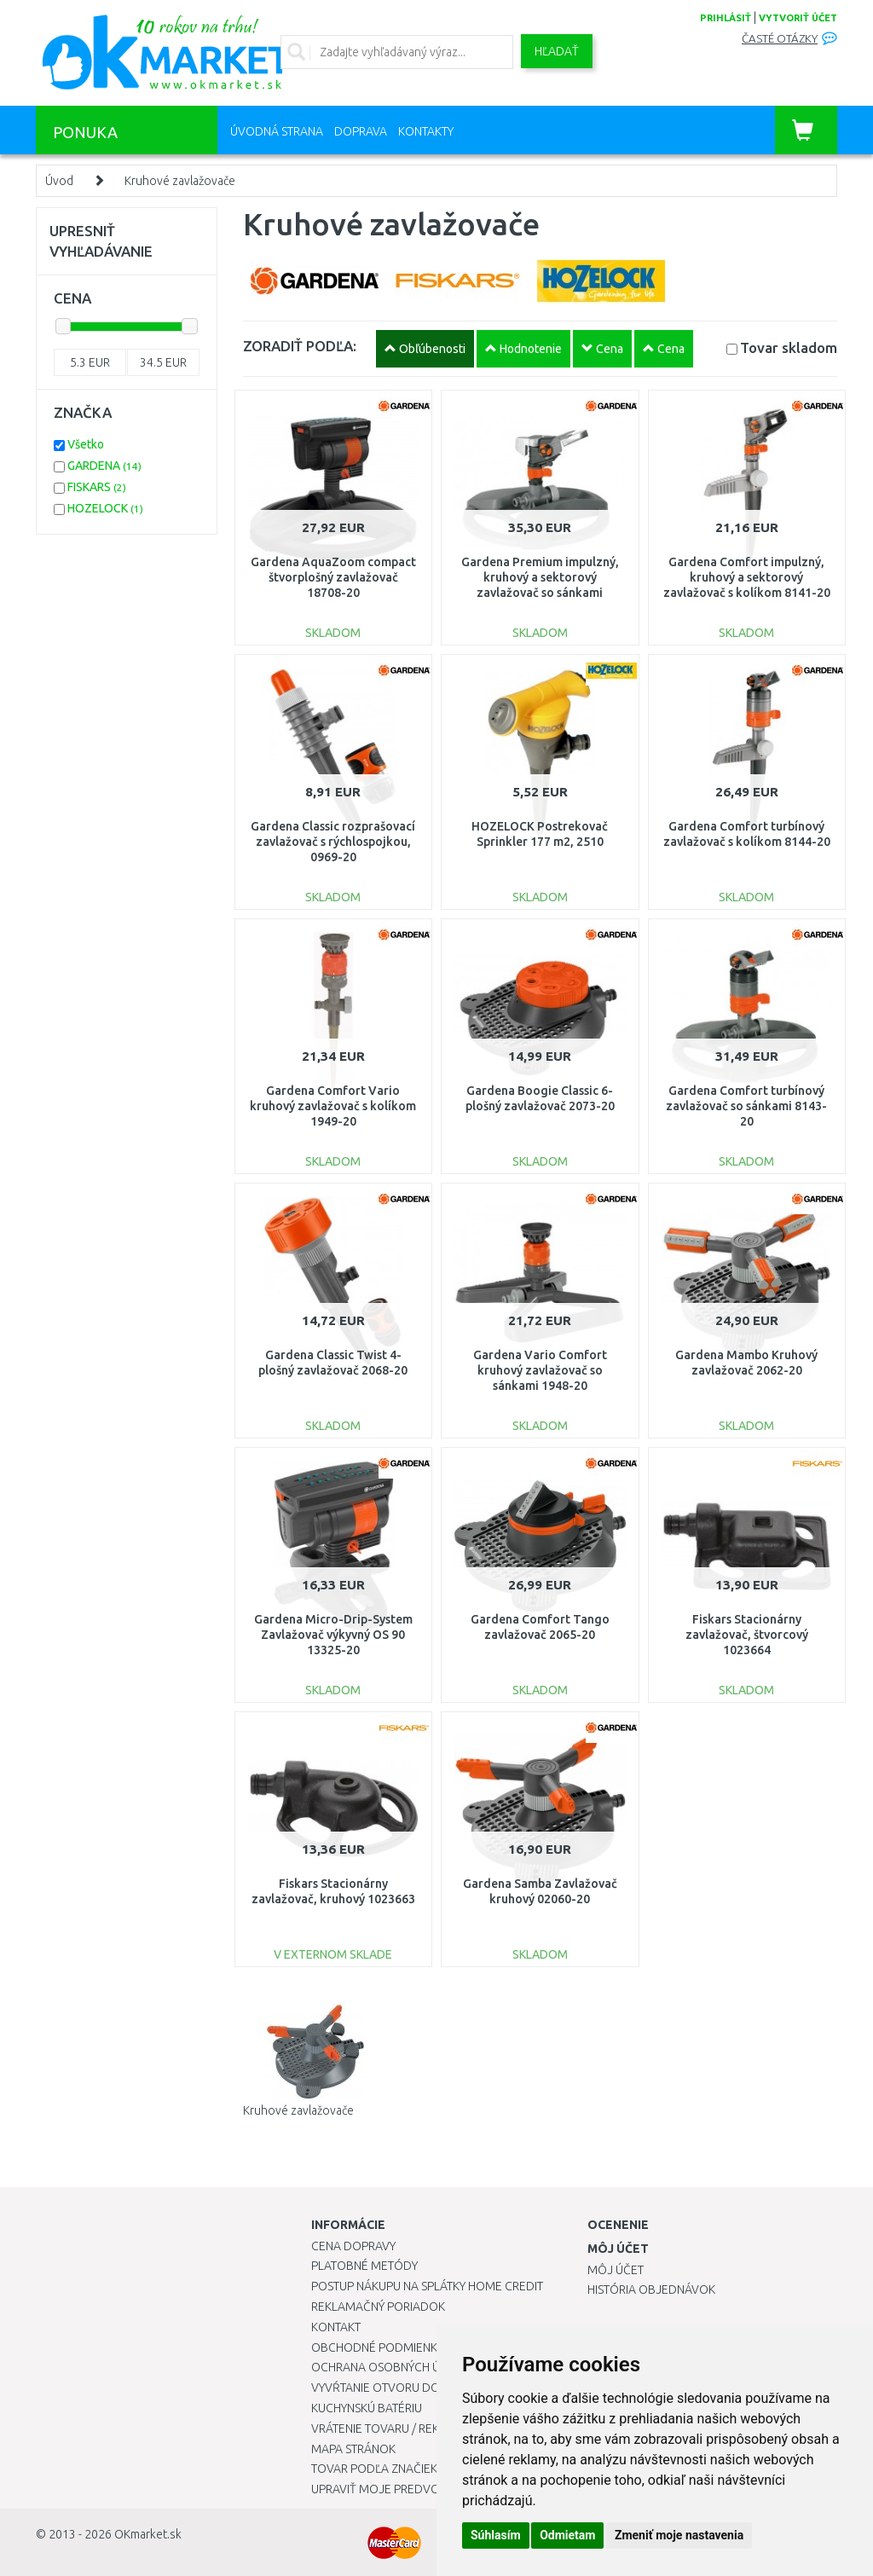  What do you see at coordinates (496, 2535) in the screenshot?
I see `Súhlasím [button]` at bounding box center [496, 2535].